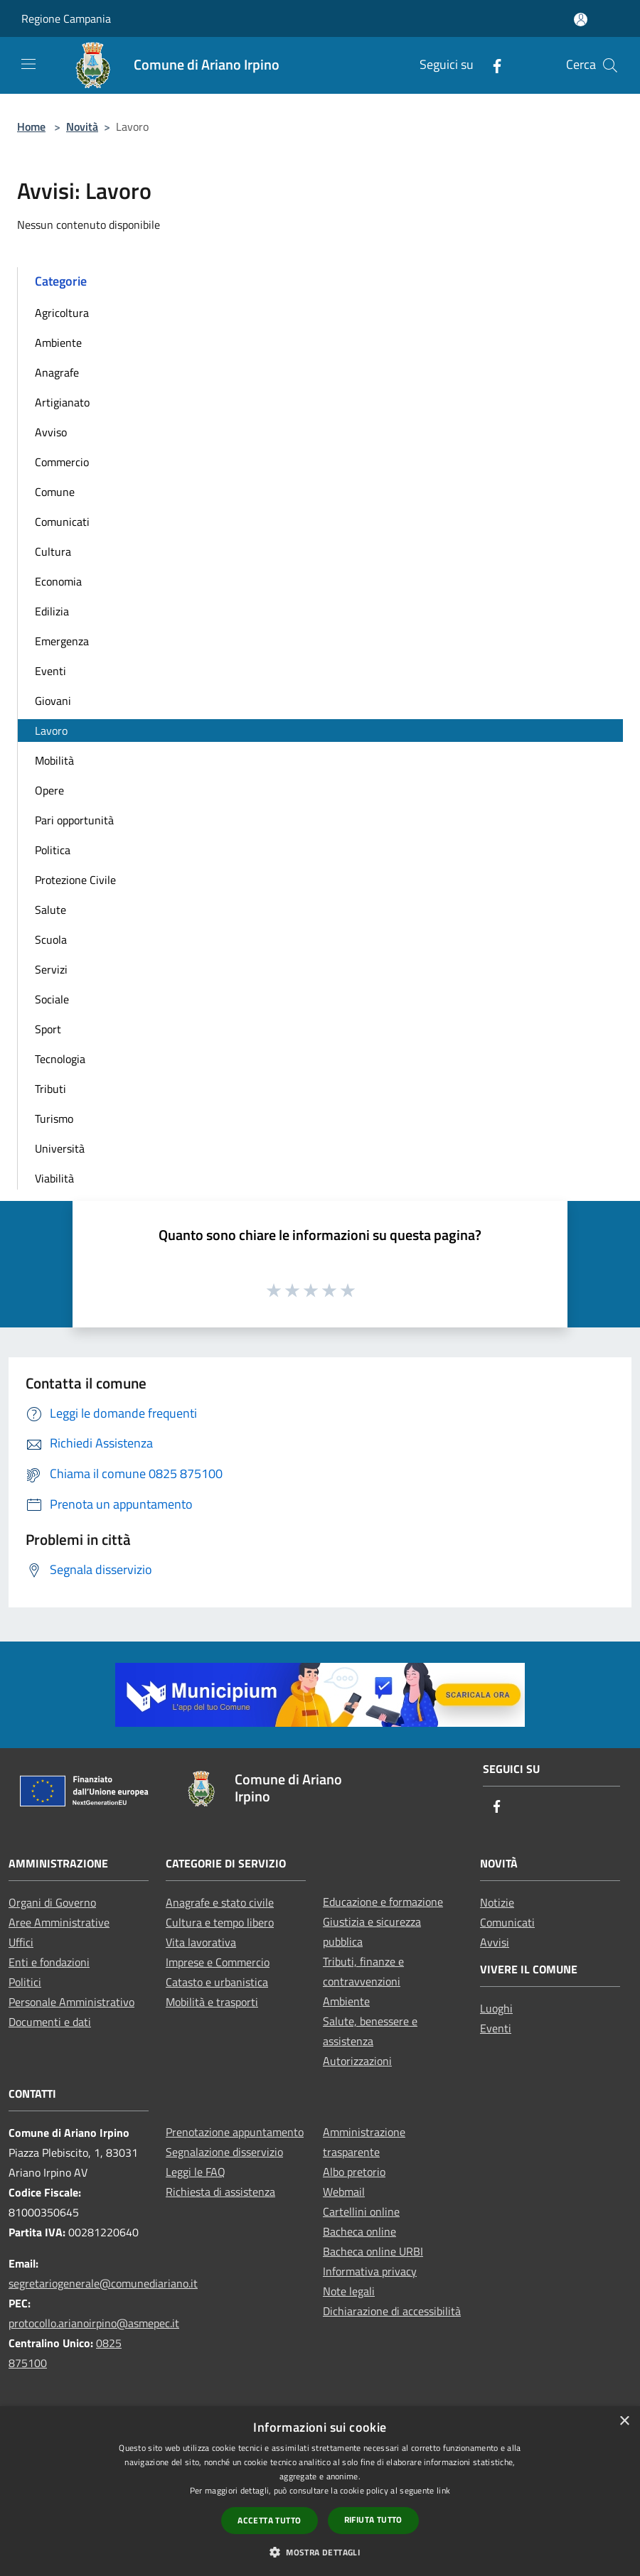 This screenshot has height=2576, width=640. I want to click on Servizi, so click(51, 969).